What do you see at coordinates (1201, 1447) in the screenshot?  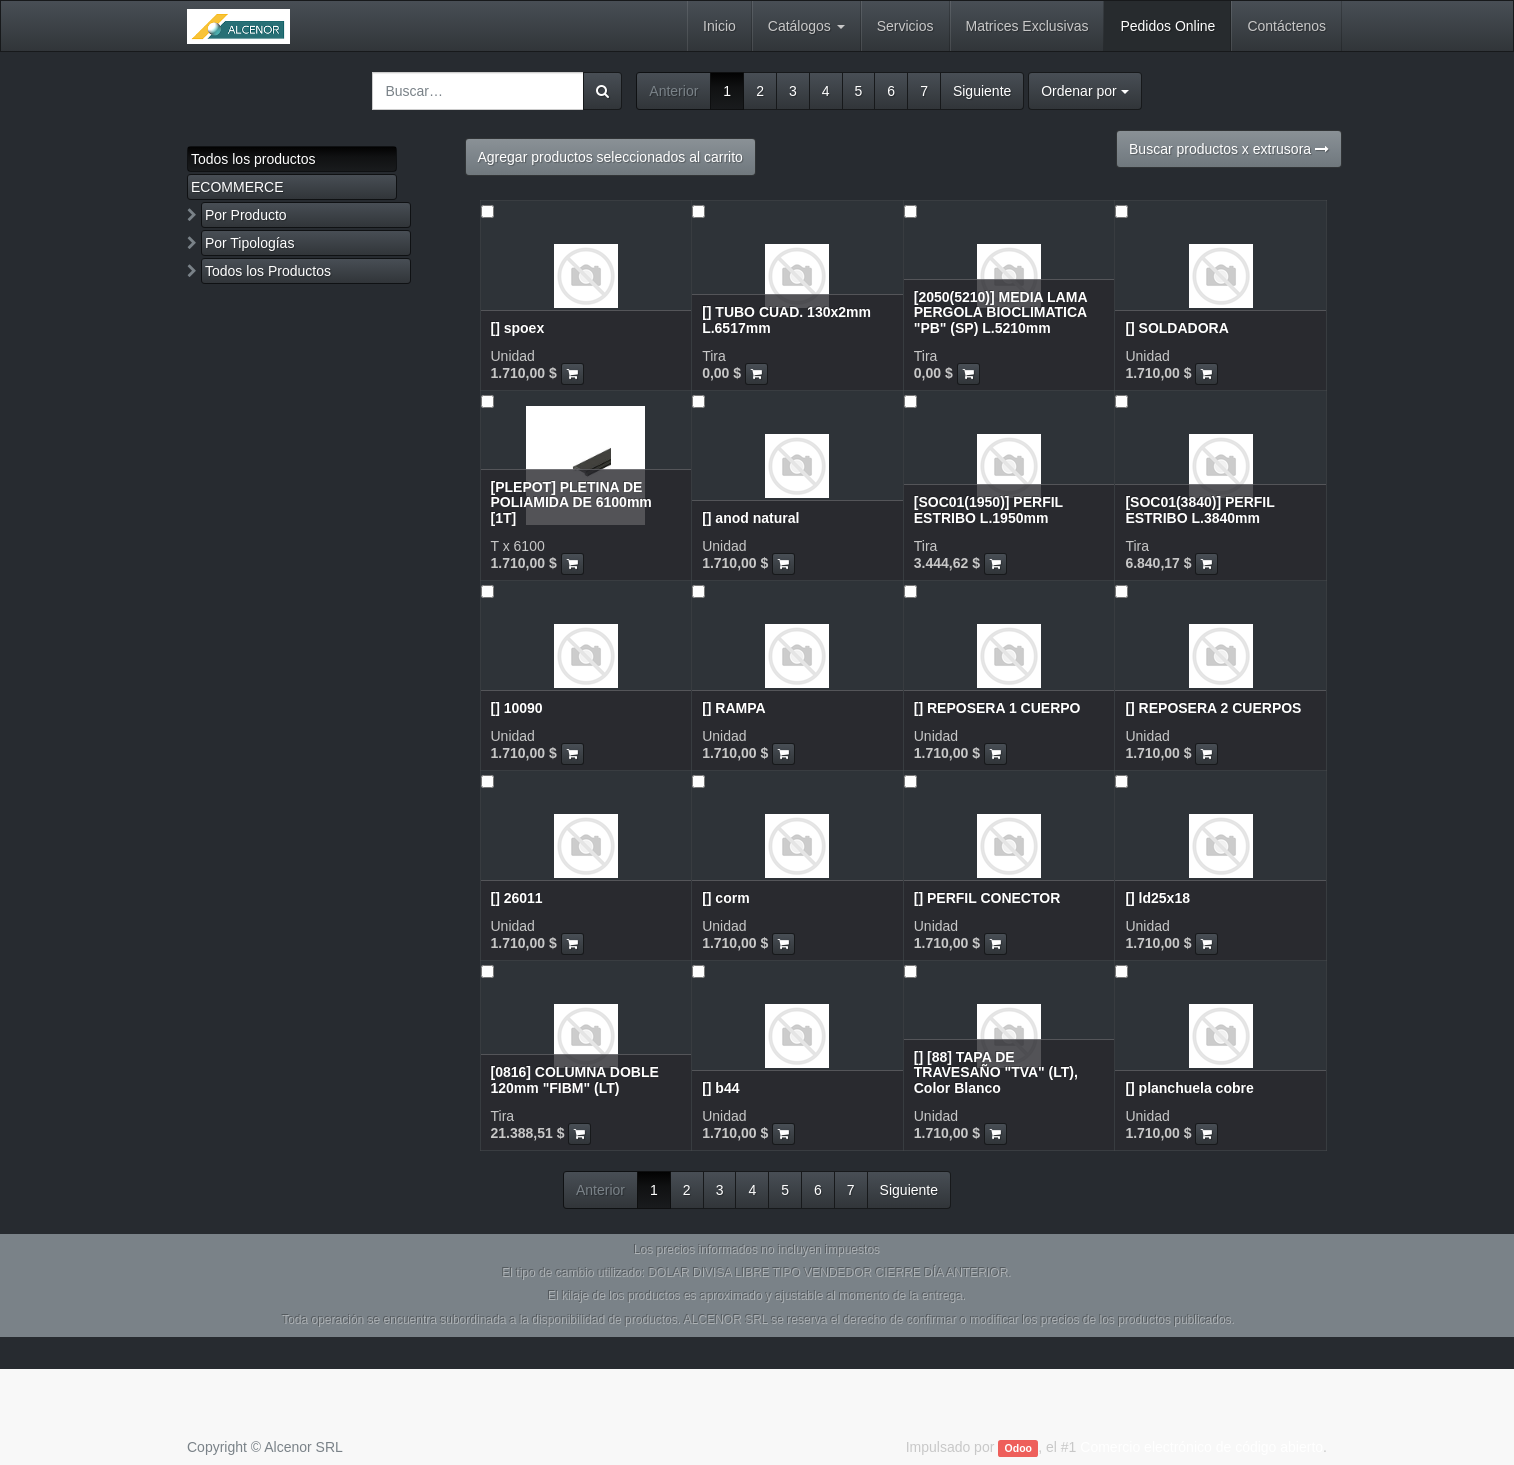 I see `Comercio electrónico de código abierto` at bounding box center [1201, 1447].